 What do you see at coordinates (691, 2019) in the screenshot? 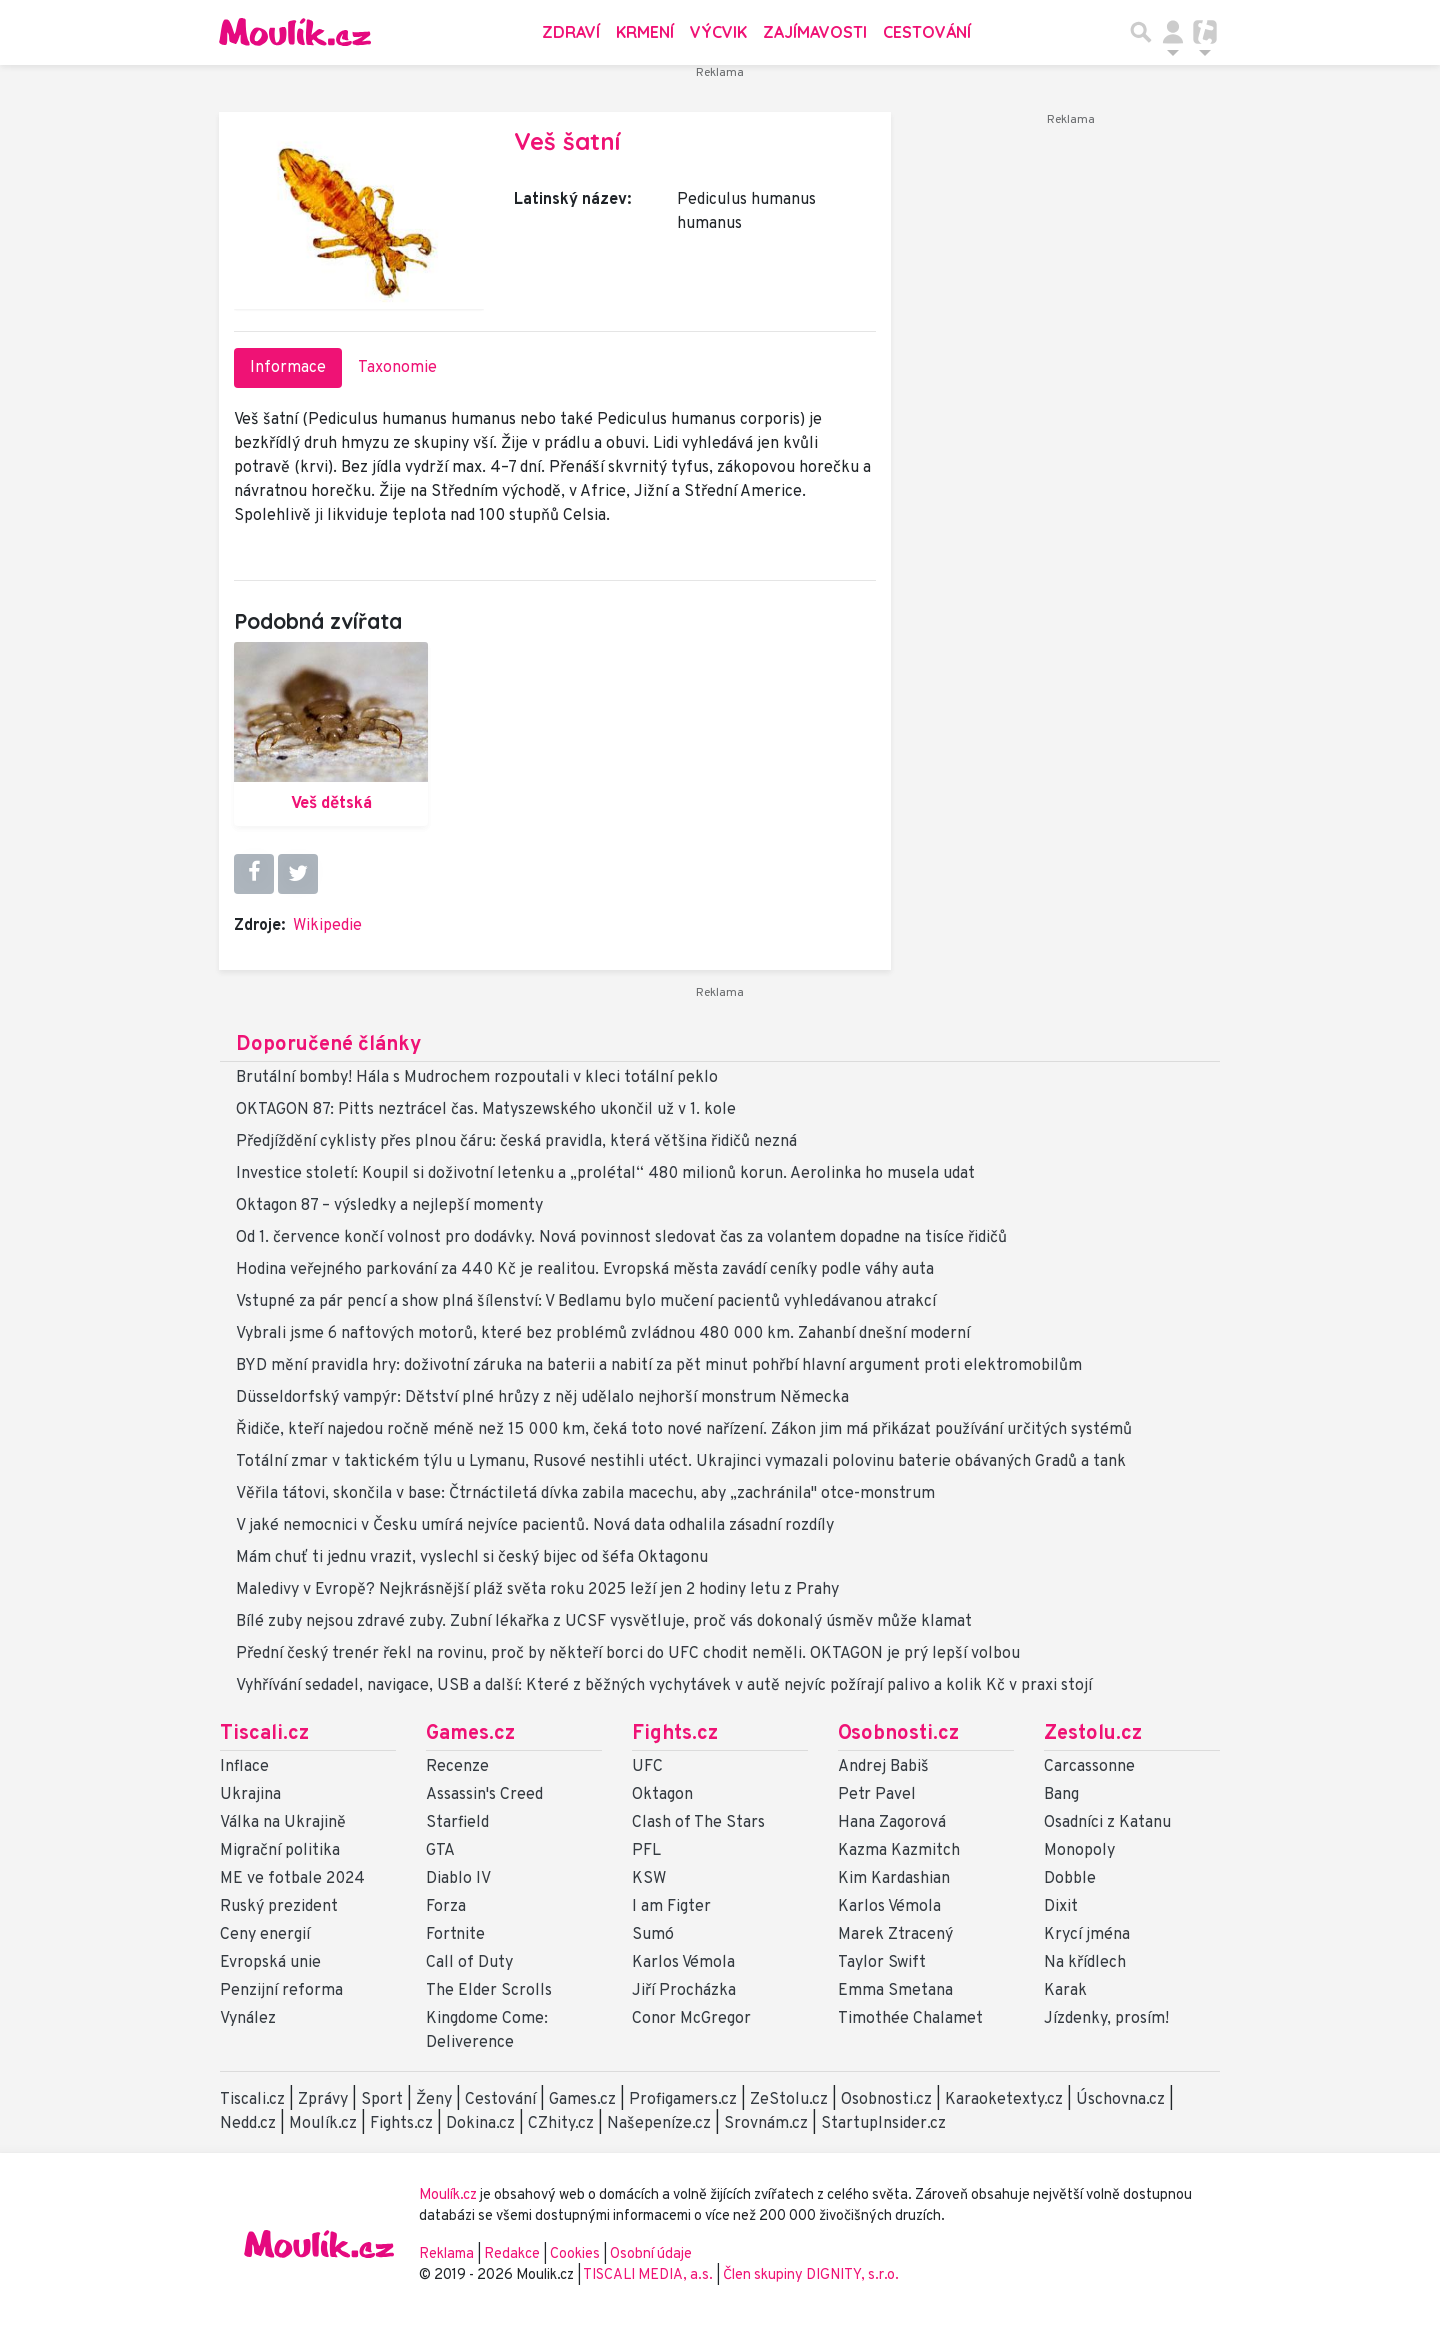
I see `Conor McGregor` at bounding box center [691, 2019].